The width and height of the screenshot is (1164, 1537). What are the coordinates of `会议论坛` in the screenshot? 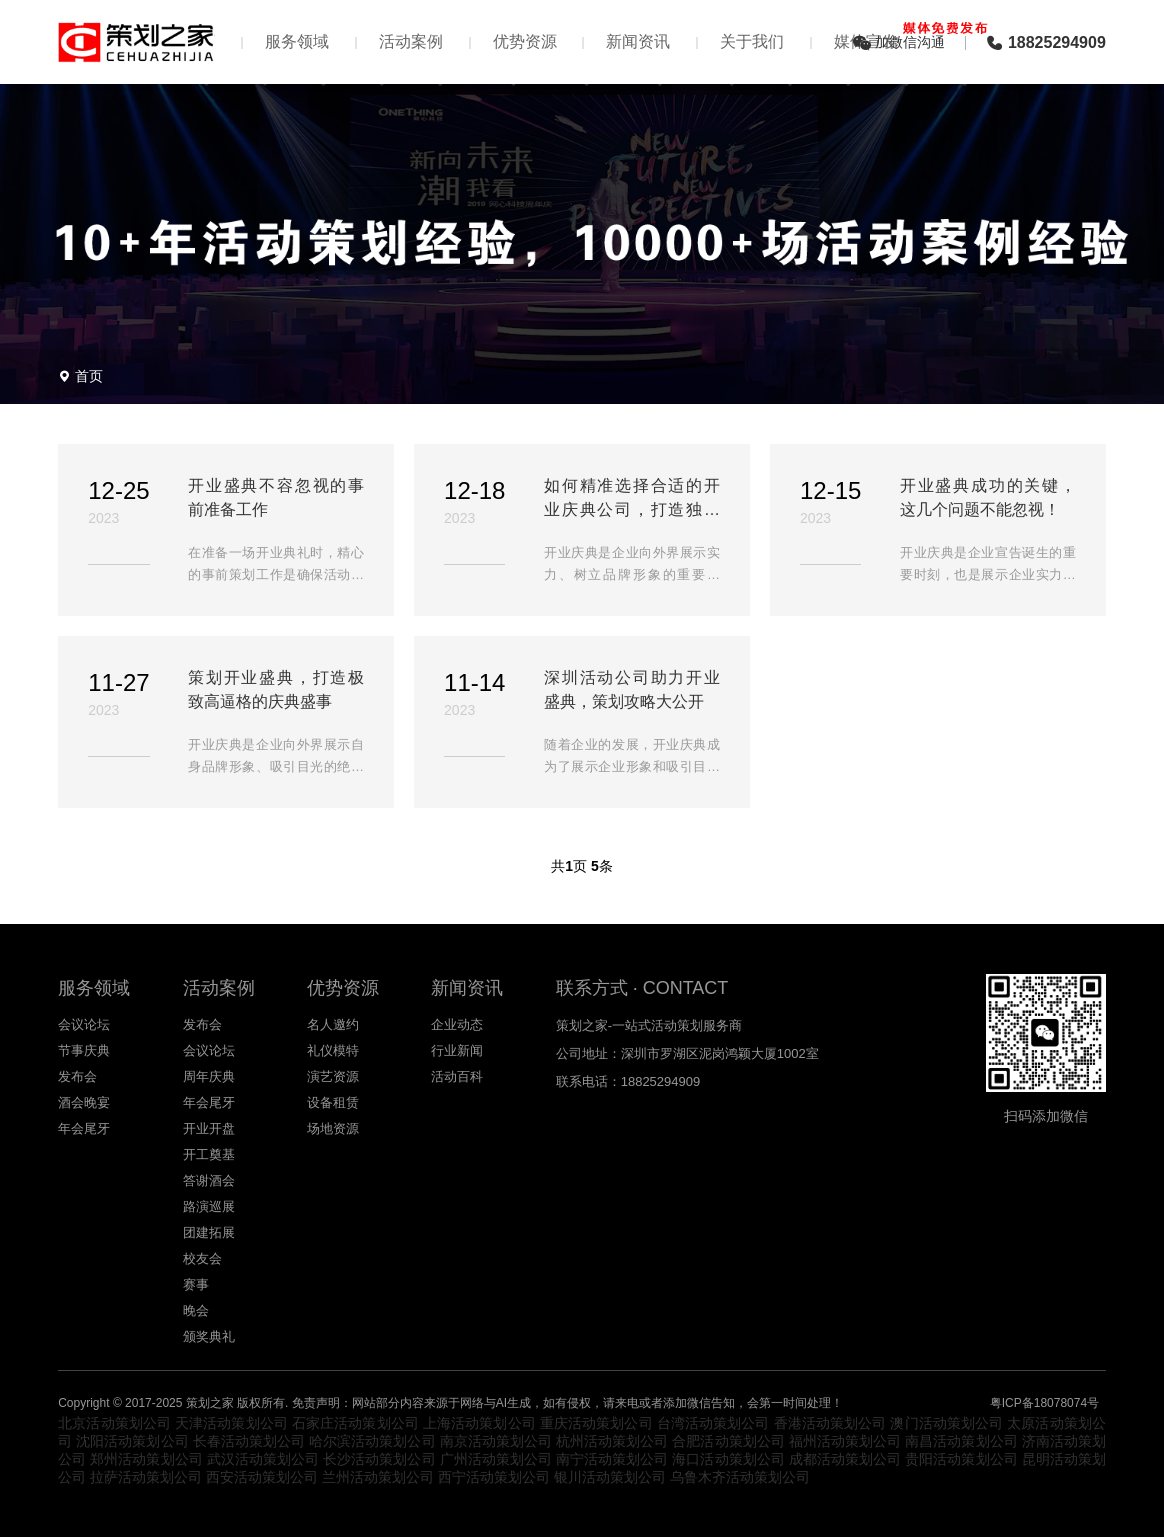 It's located at (84, 1024).